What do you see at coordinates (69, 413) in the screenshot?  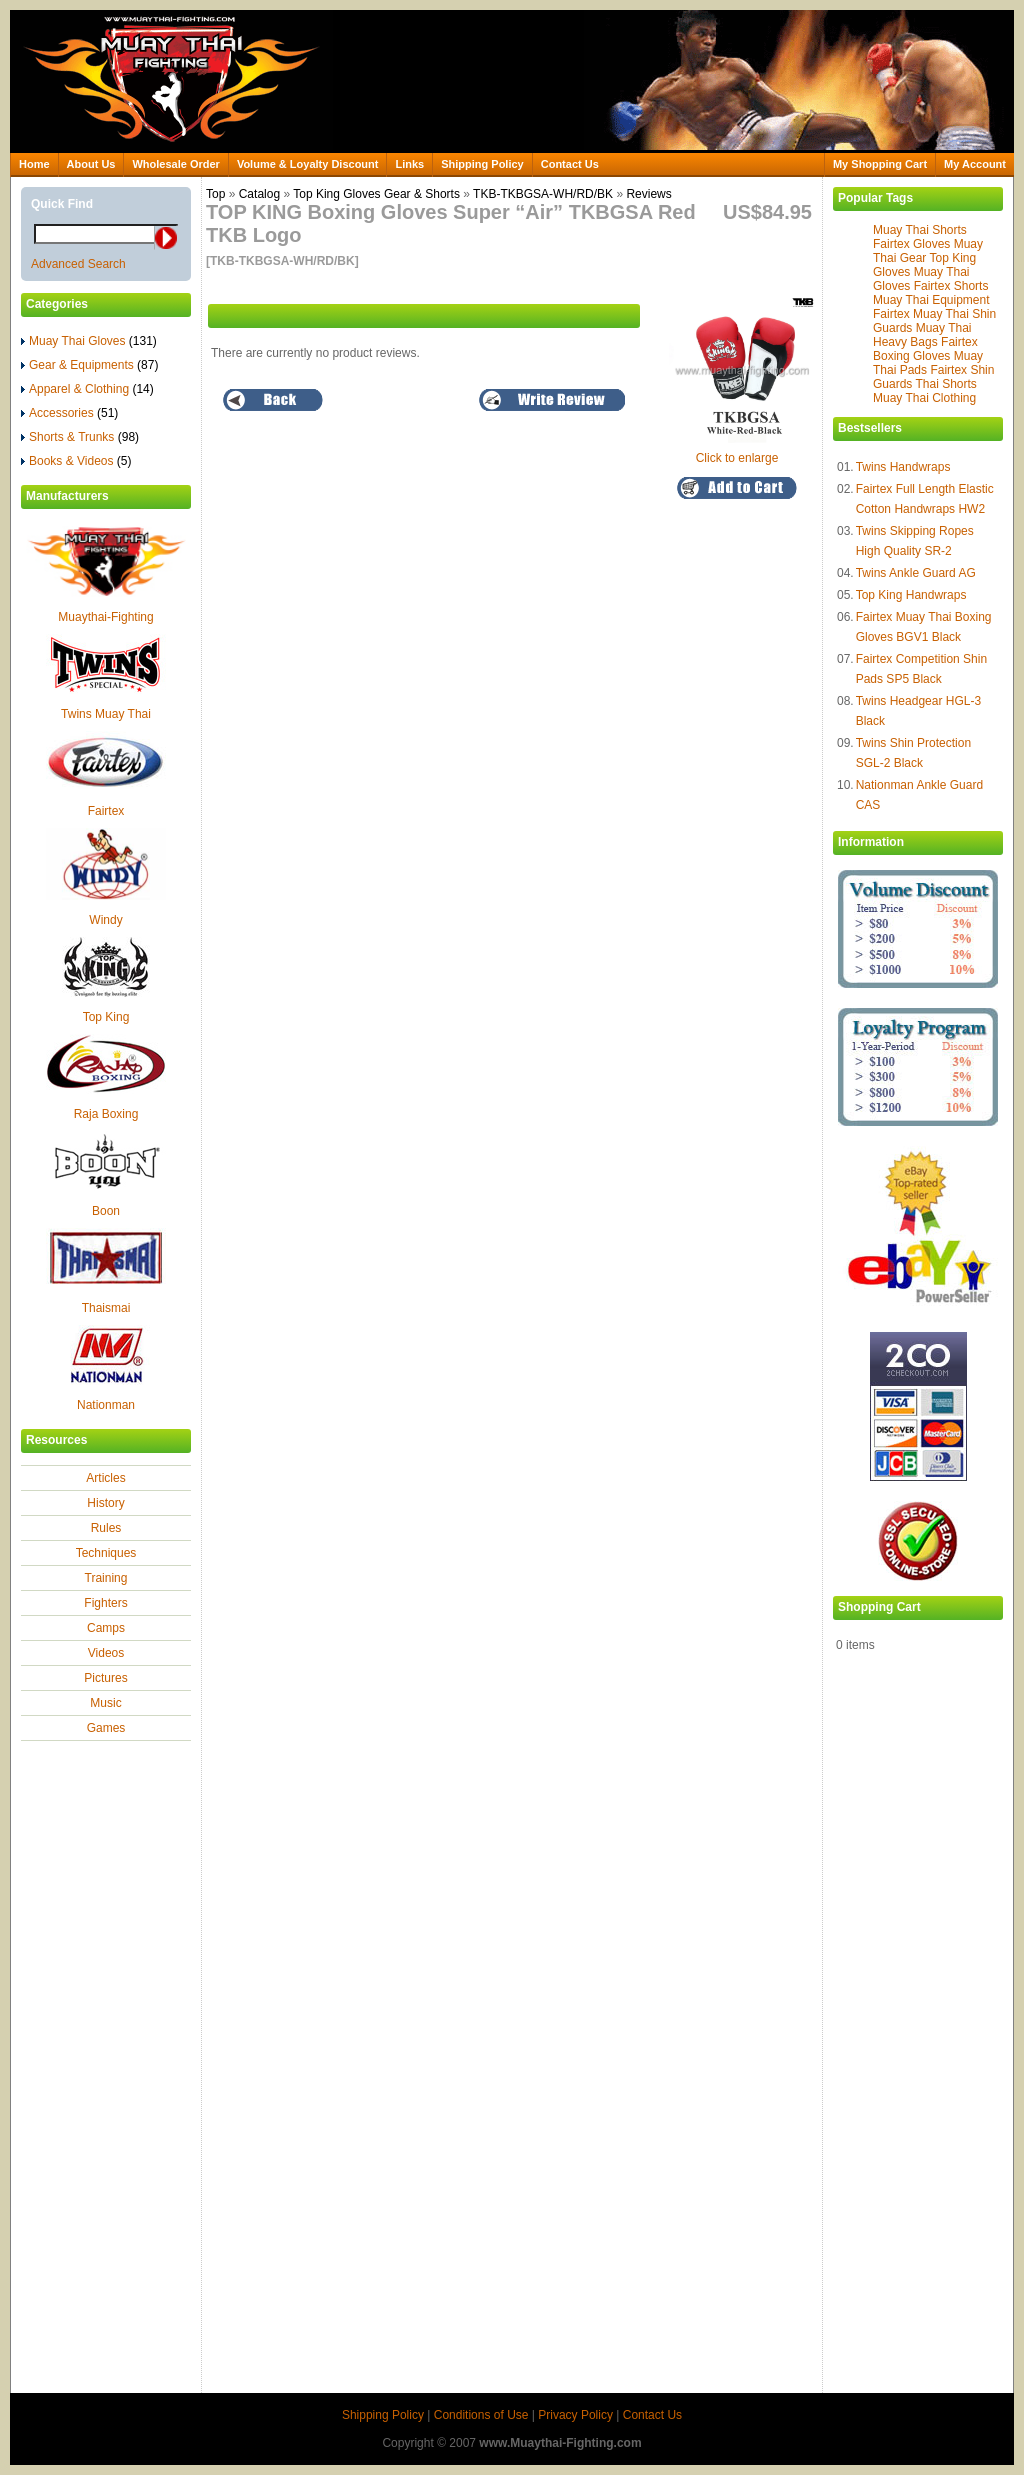 I see `Accessories` at bounding box center [69, 413].